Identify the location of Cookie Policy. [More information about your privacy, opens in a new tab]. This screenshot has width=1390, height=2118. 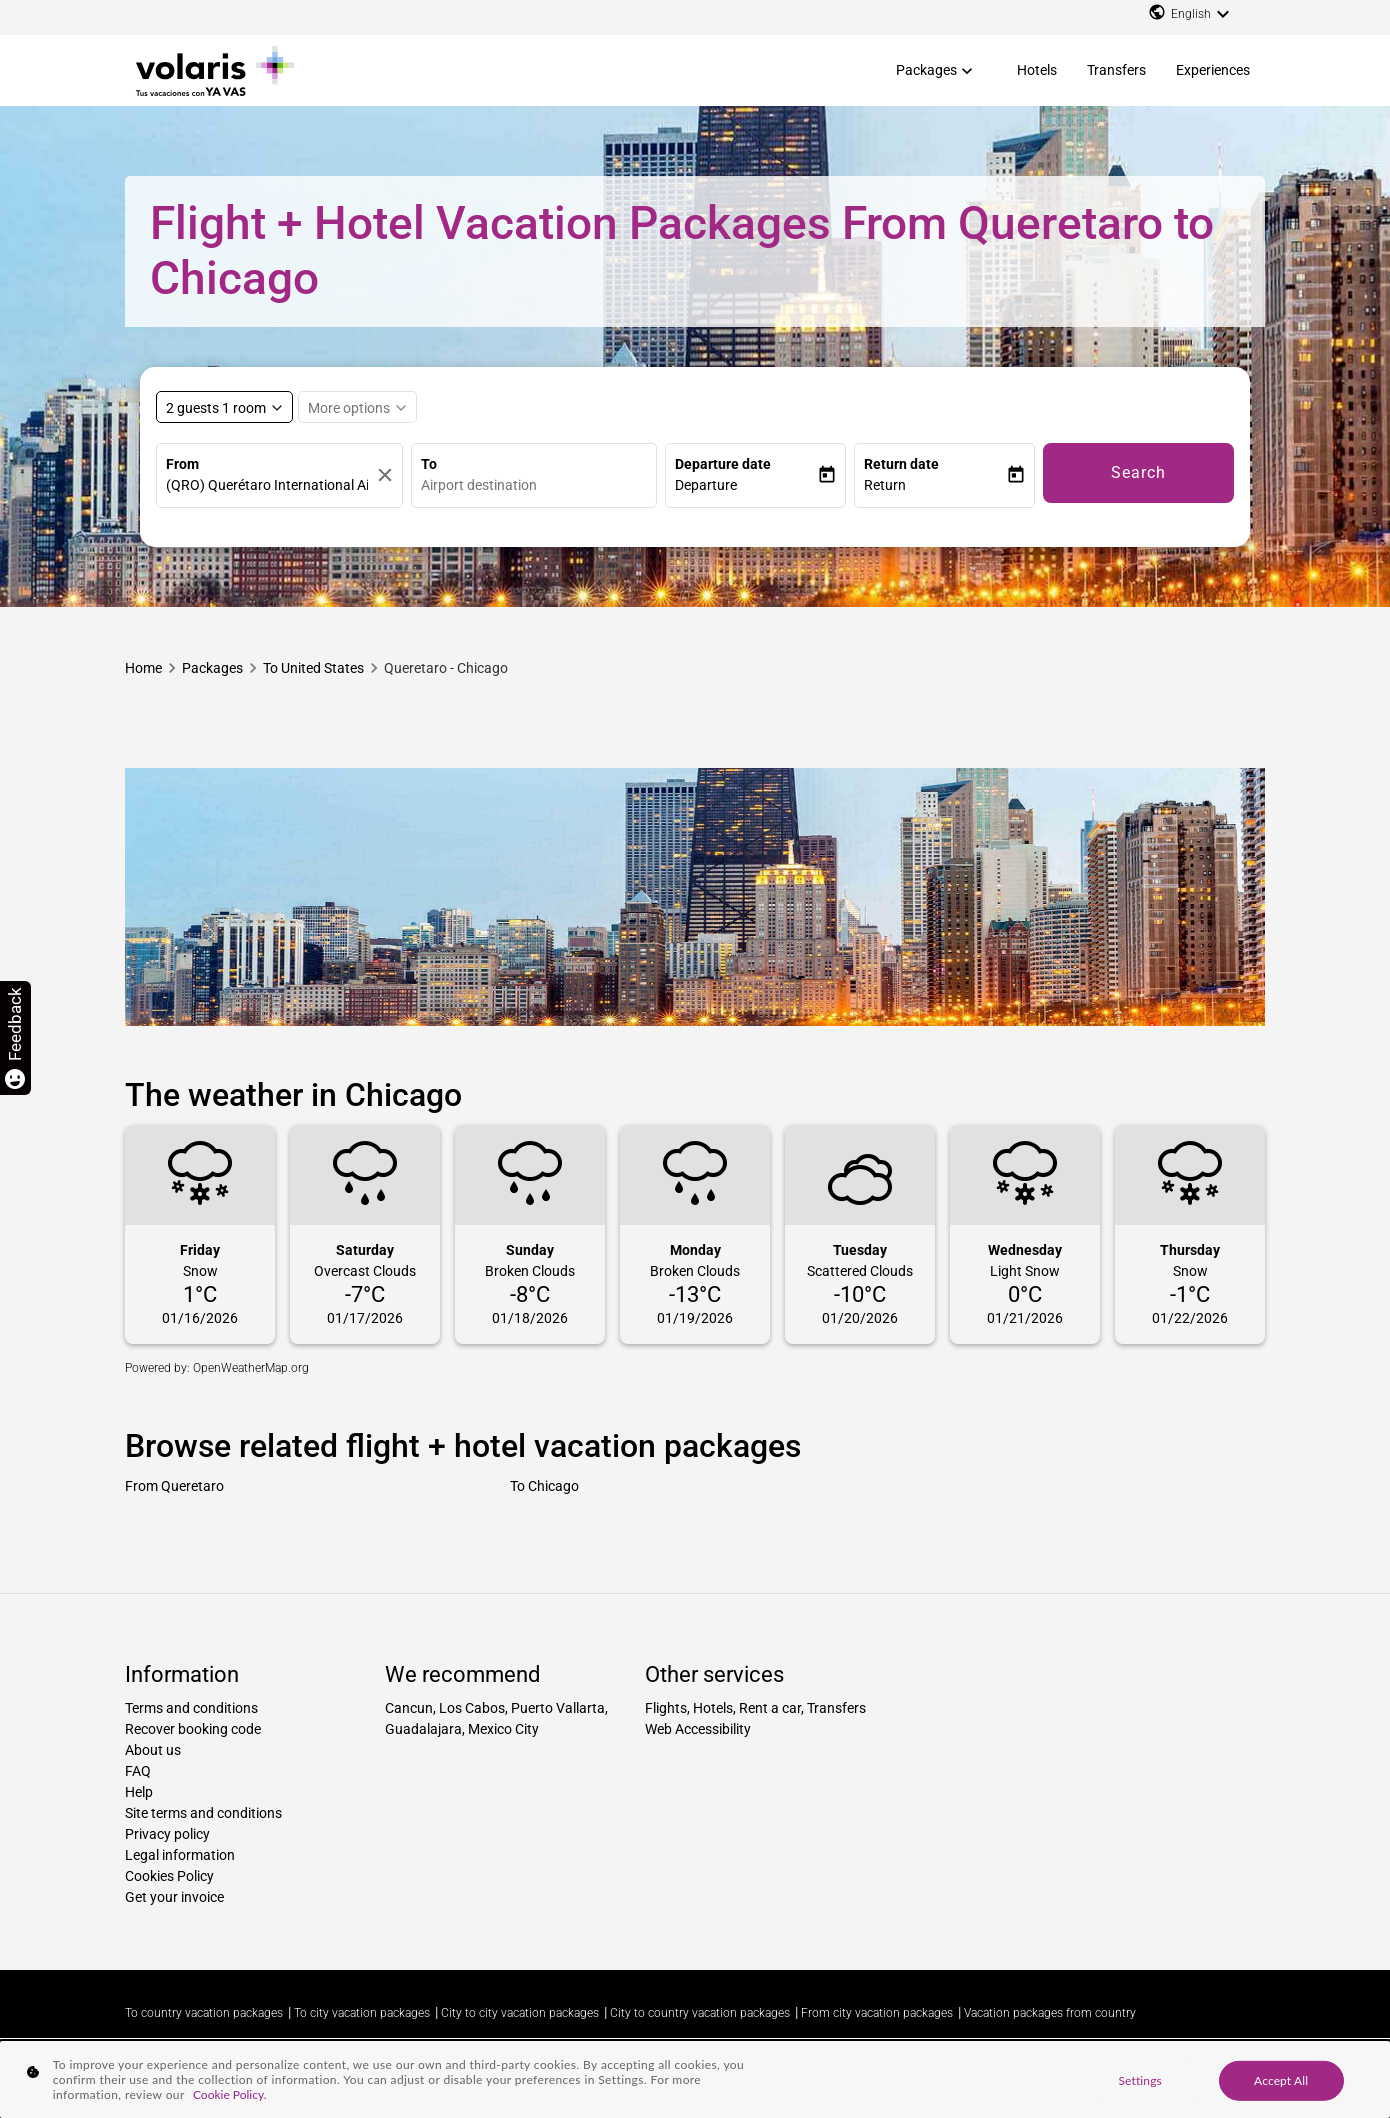
(230, 2094).